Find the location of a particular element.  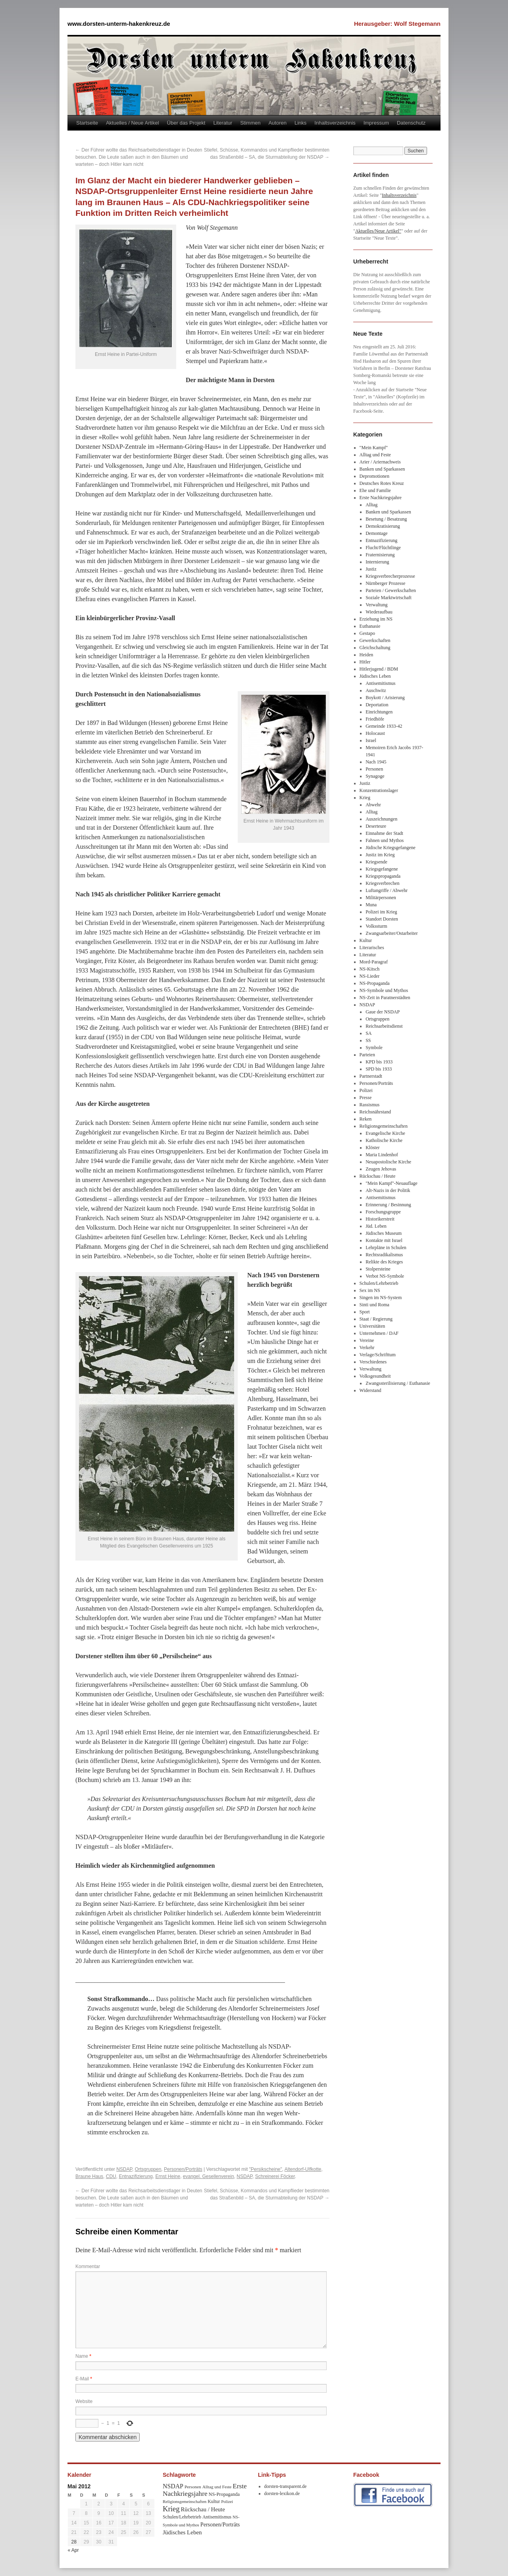

Fahnen und Mythos is located at coordinates (385, 840).